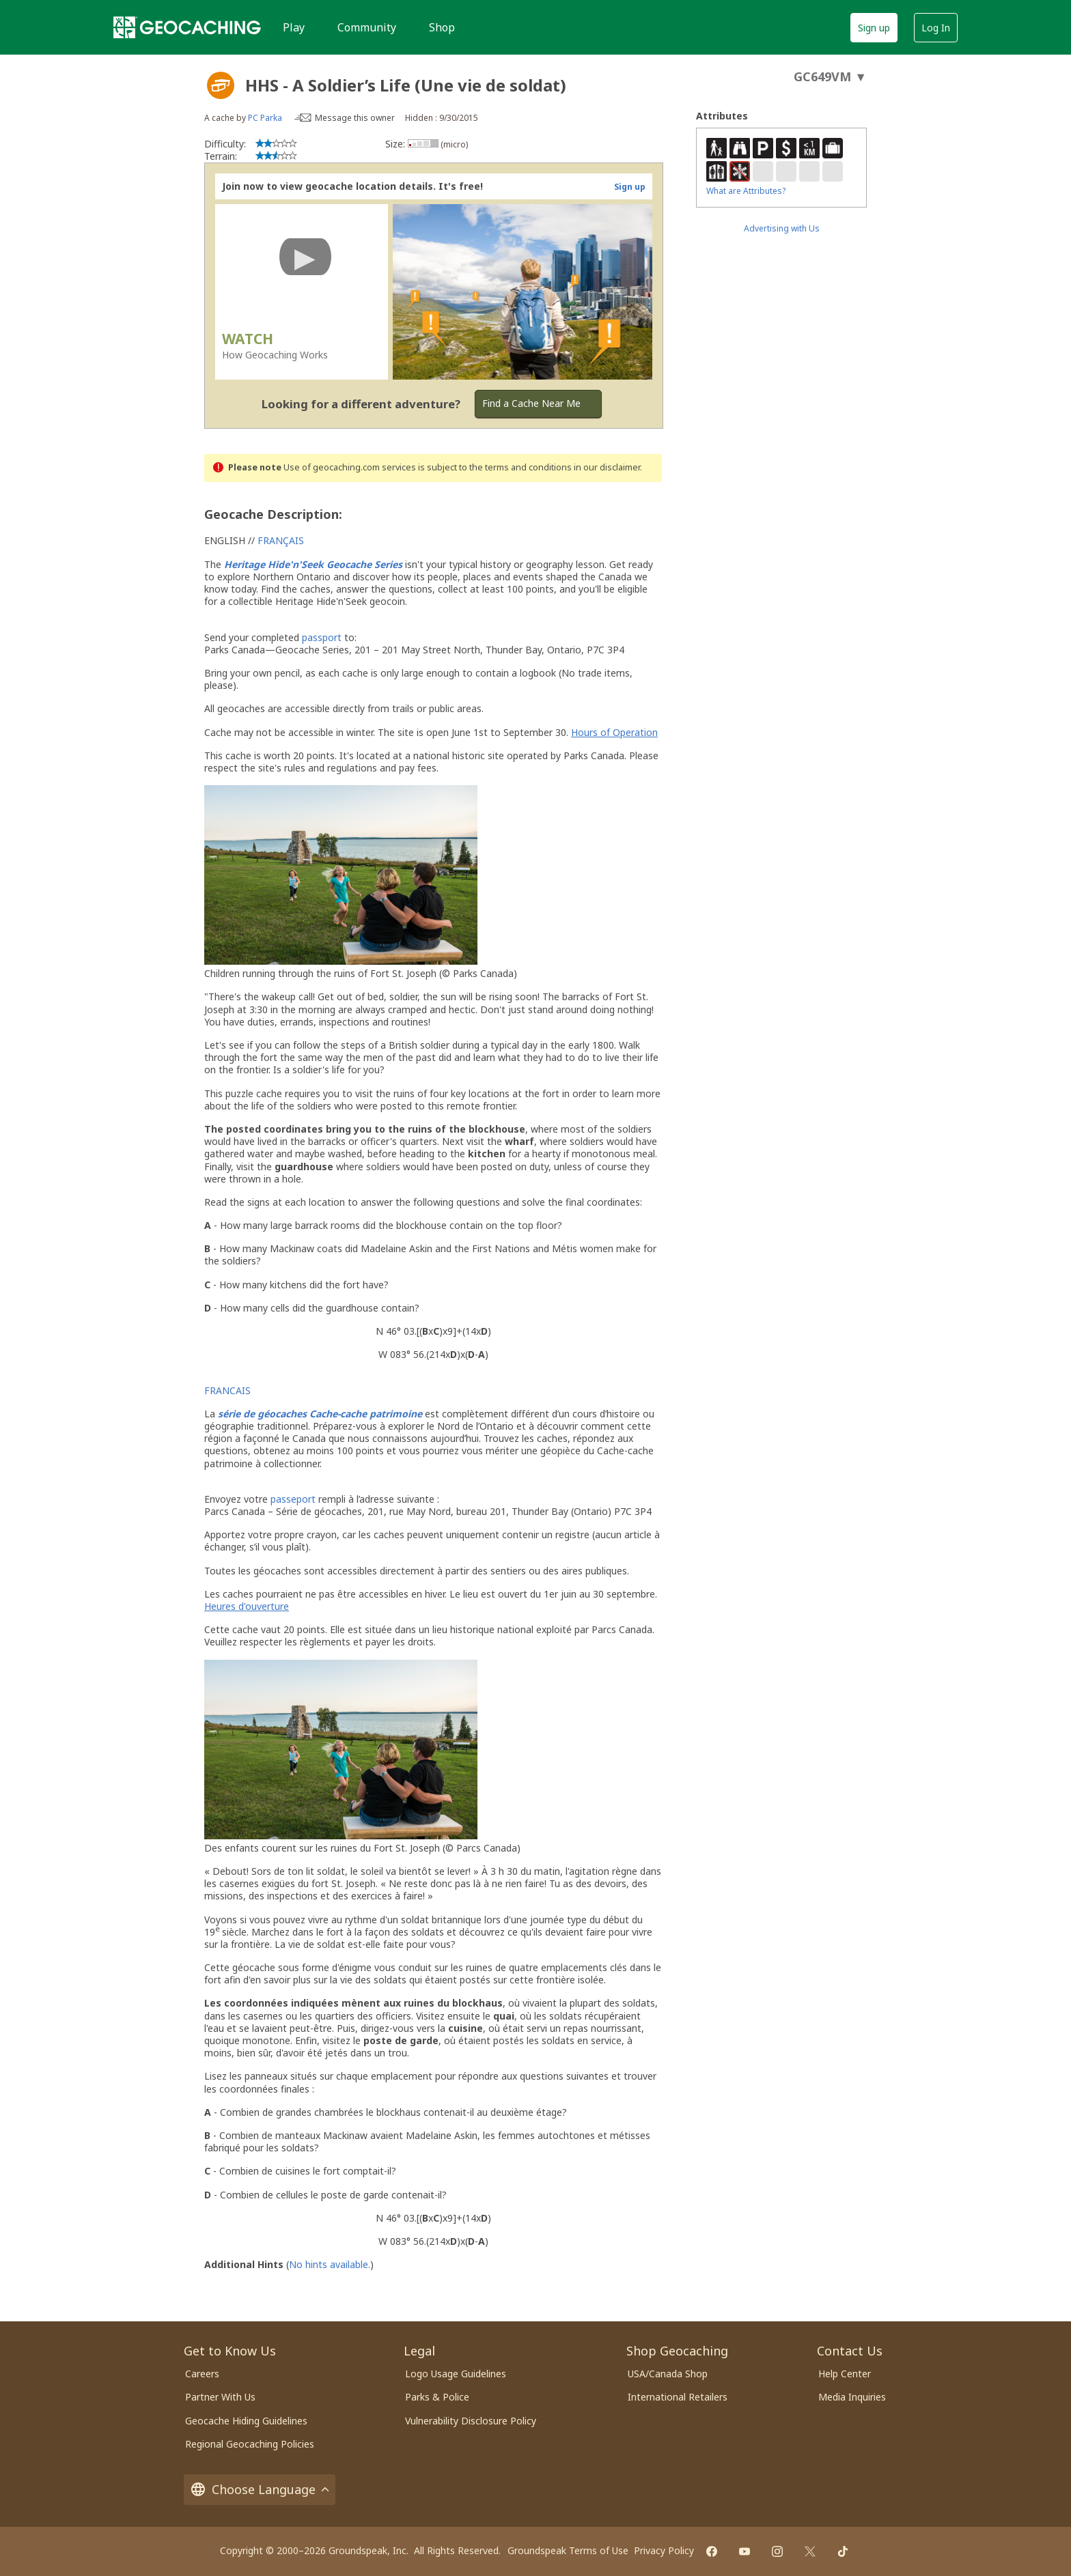  I want to click on Careers, so click(202, 2373).